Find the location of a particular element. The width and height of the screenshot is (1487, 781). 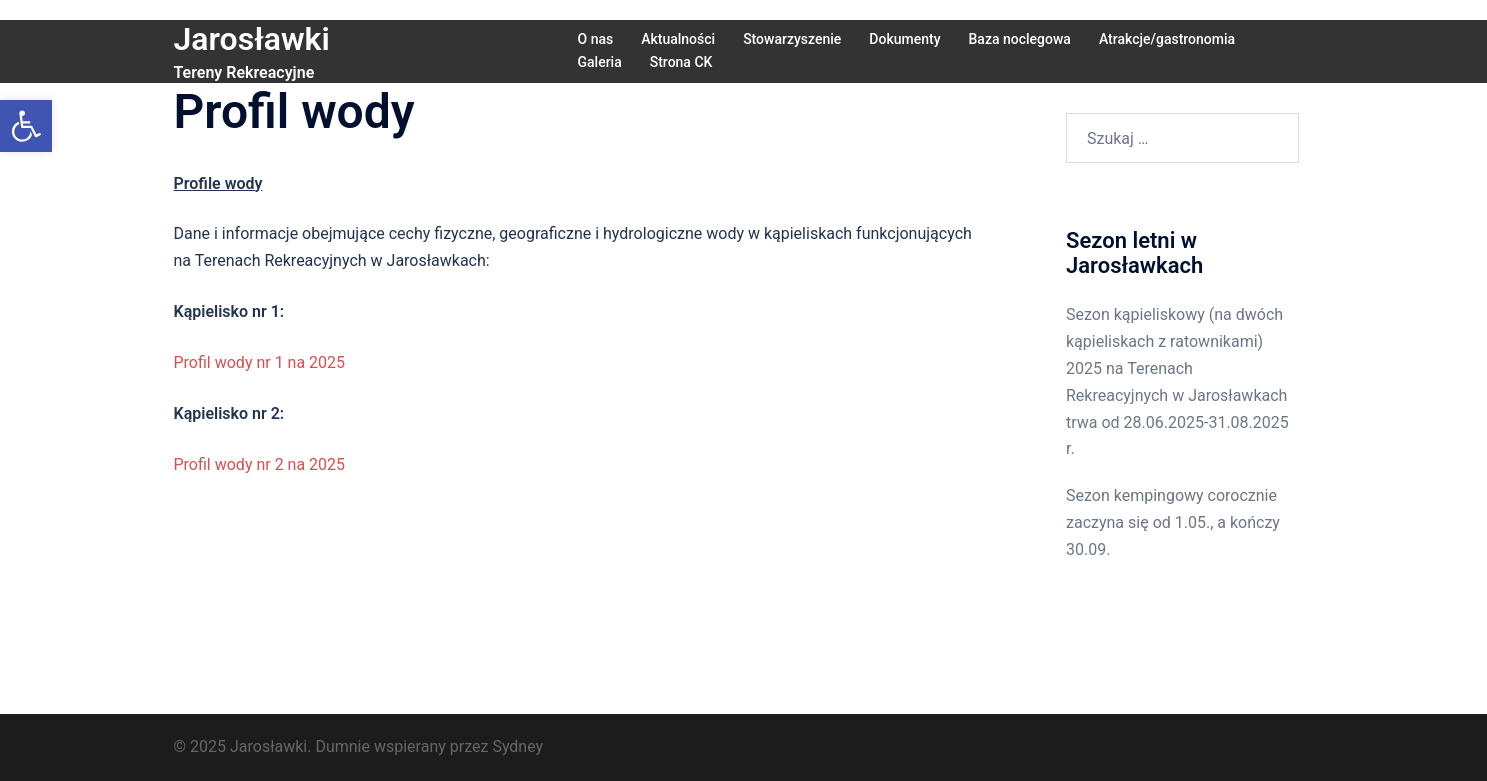

[link] is located at coordinates (26, 126).